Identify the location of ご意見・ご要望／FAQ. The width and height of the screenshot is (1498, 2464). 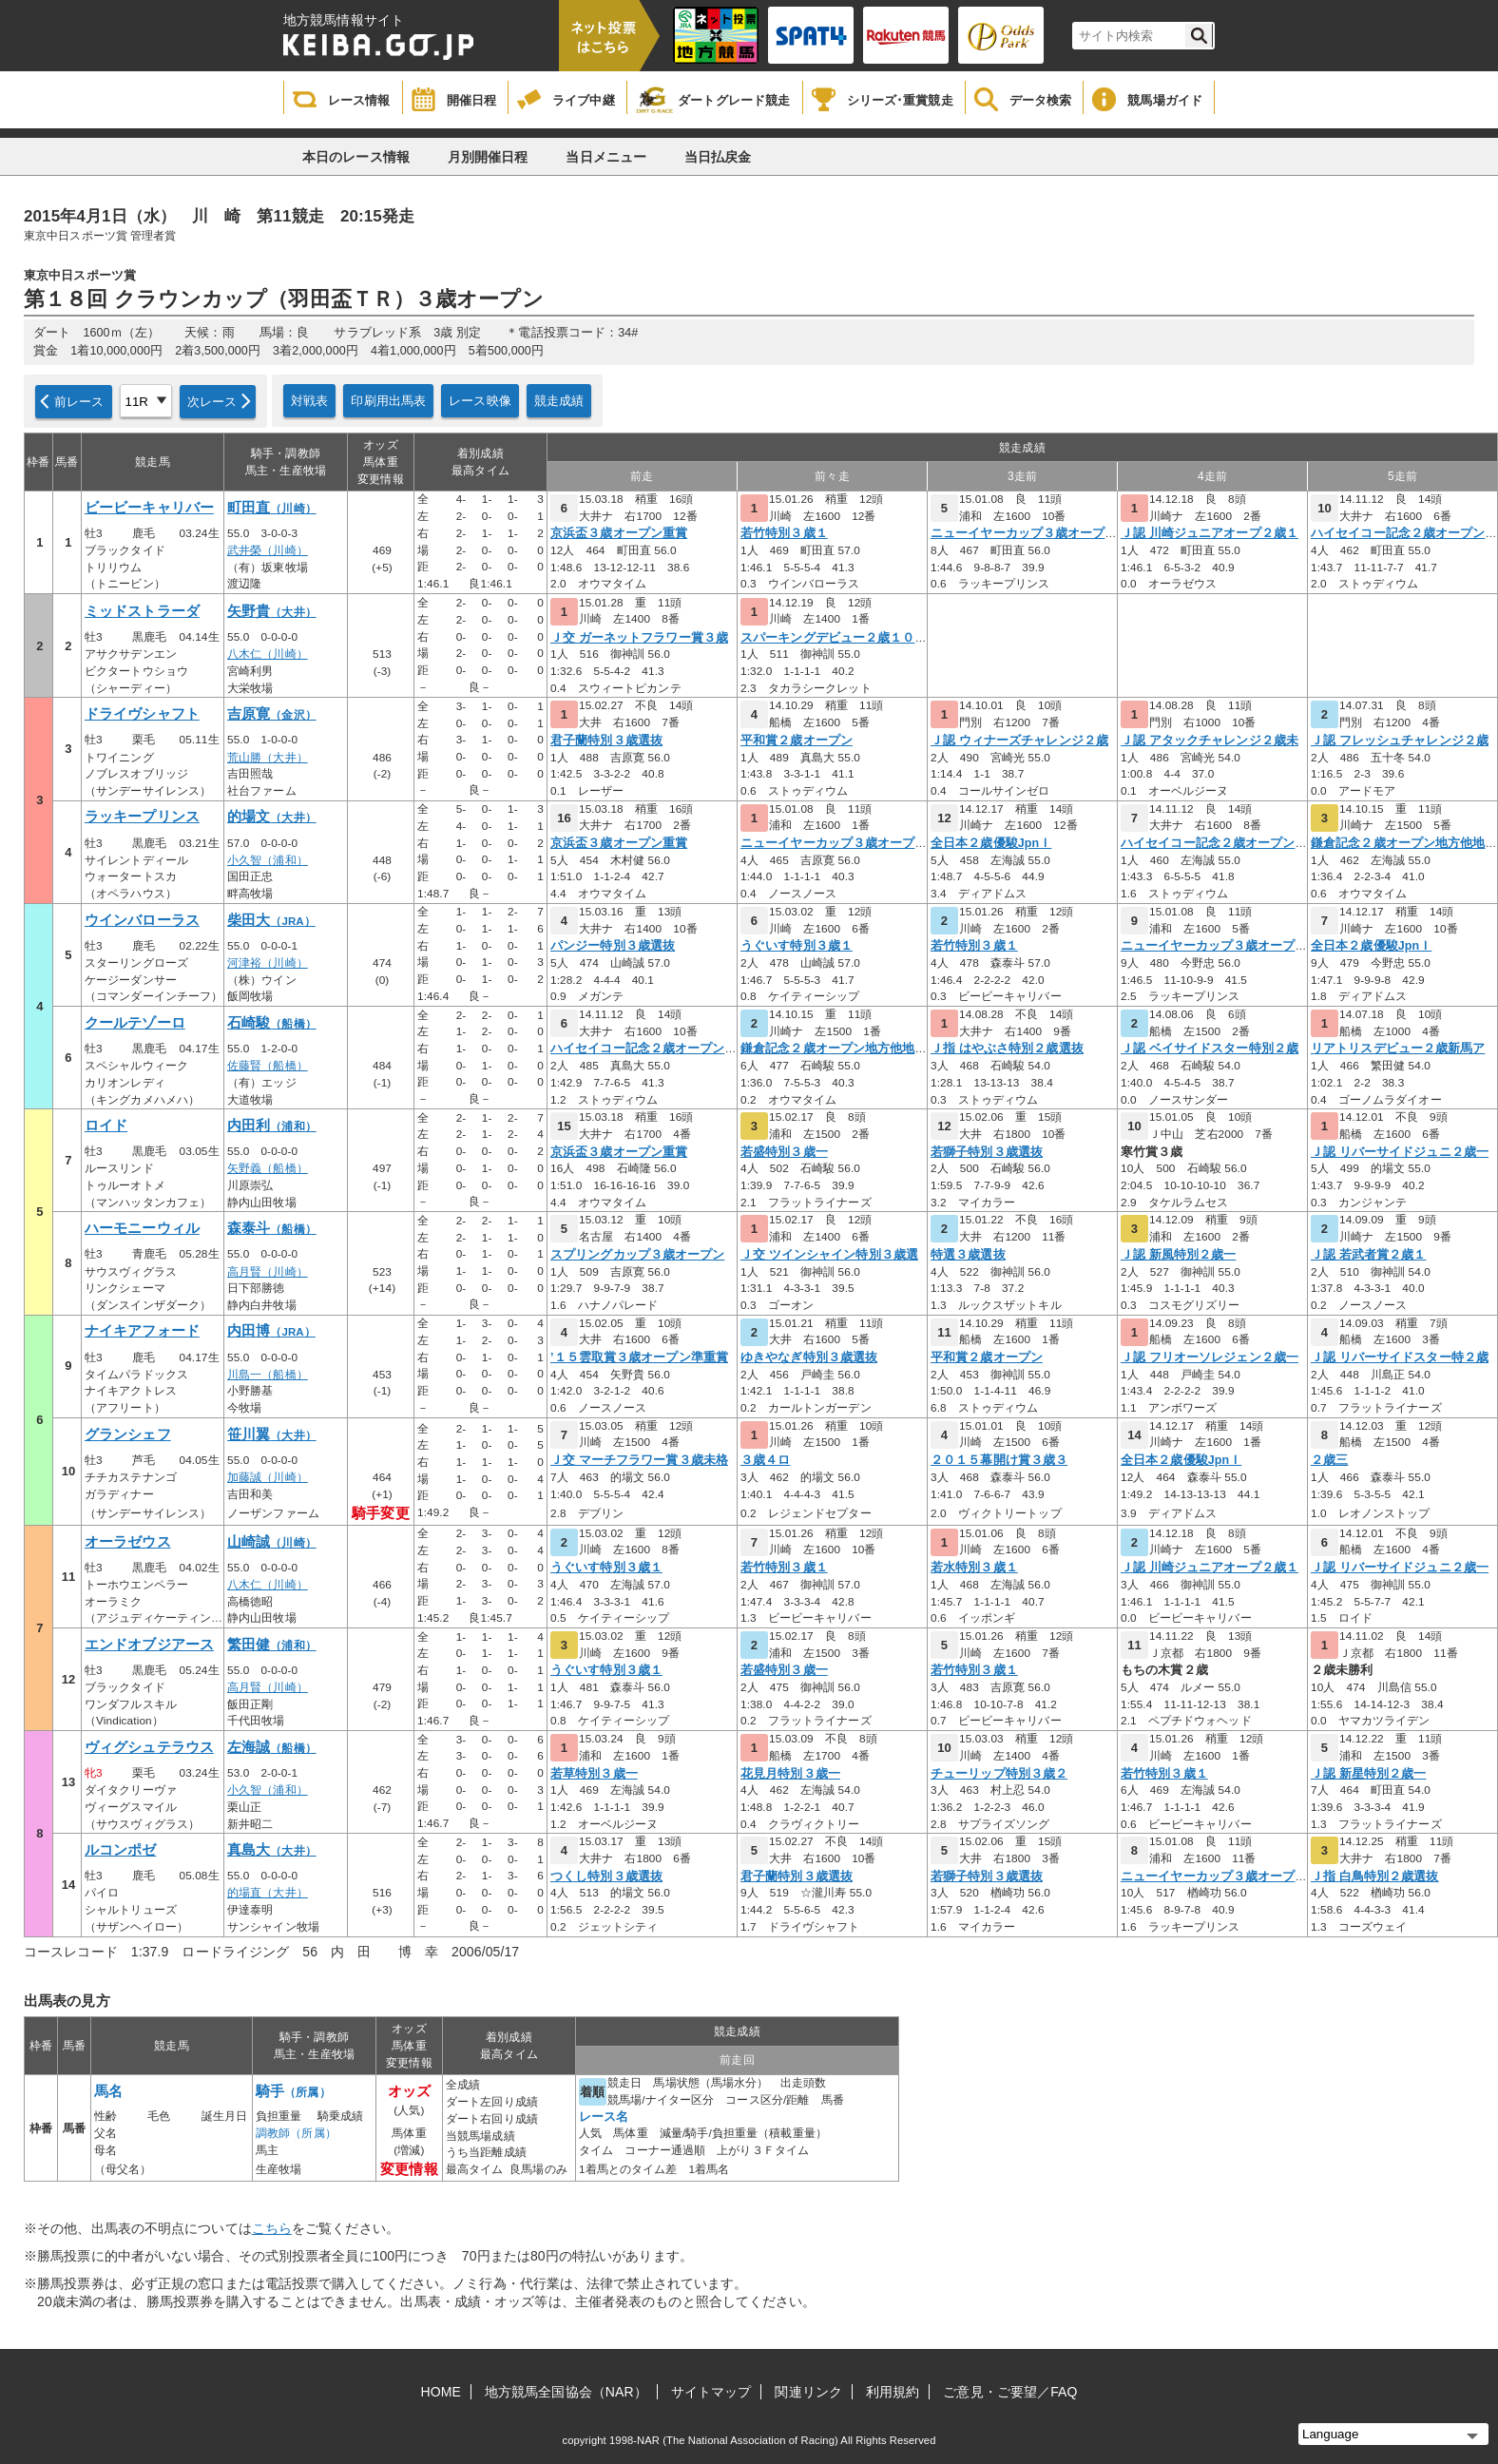
(1010, 2391).